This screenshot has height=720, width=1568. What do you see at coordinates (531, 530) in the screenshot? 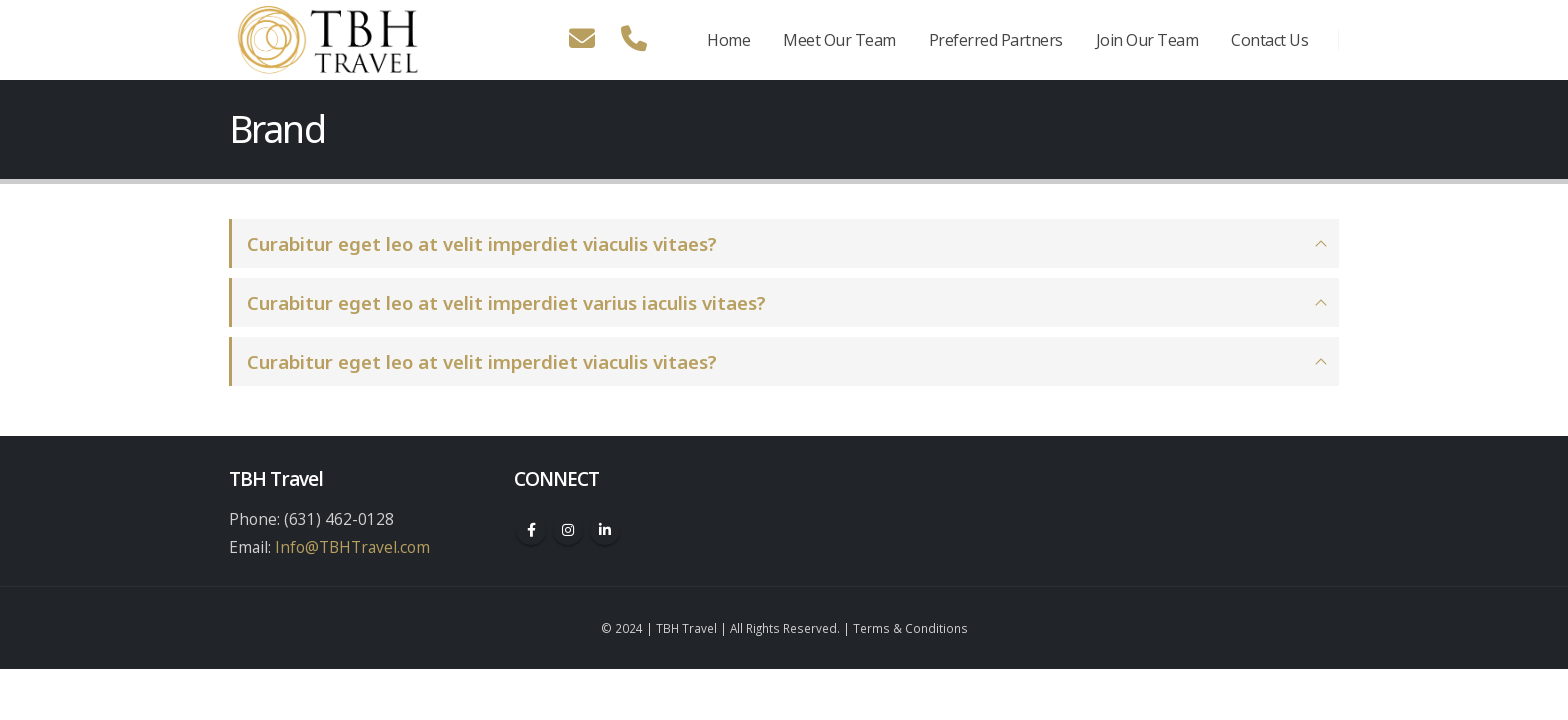
I see `Facebook` at bounding box center [531, 530].